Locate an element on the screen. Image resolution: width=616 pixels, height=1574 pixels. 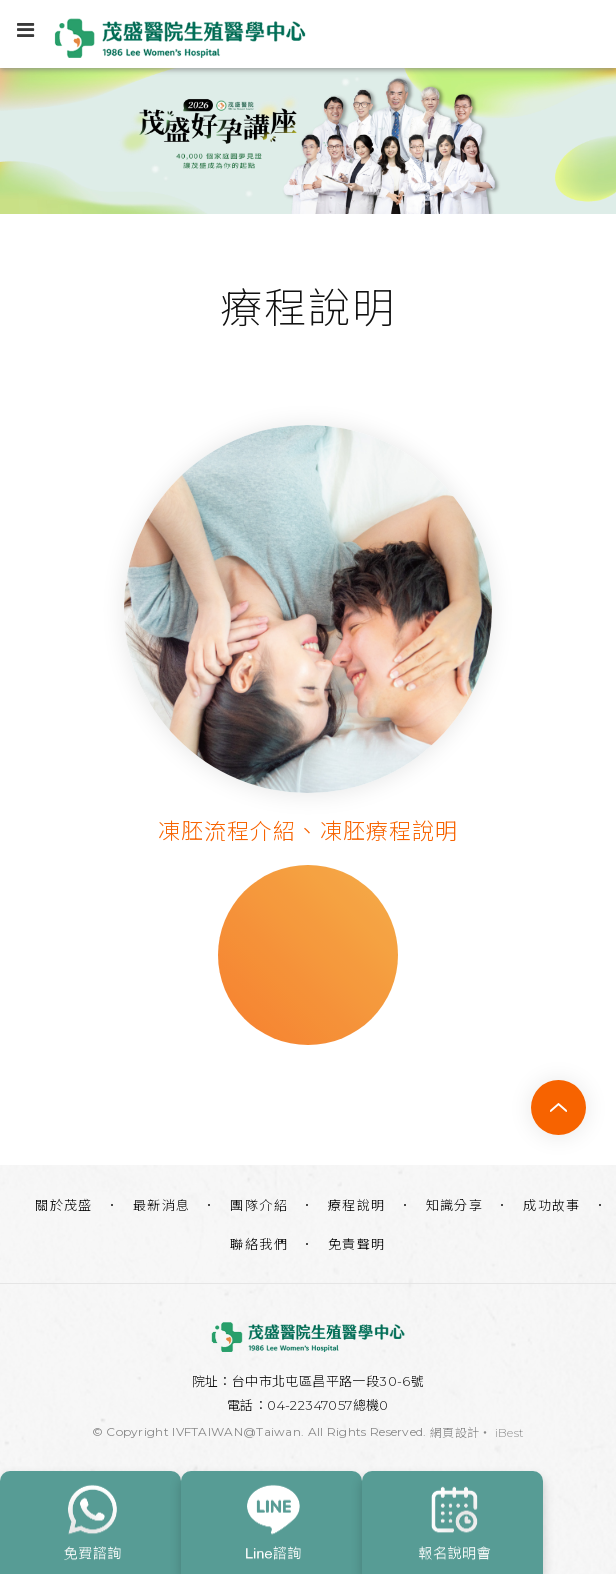
網頁設計 is located at coordinates (454, 1432).